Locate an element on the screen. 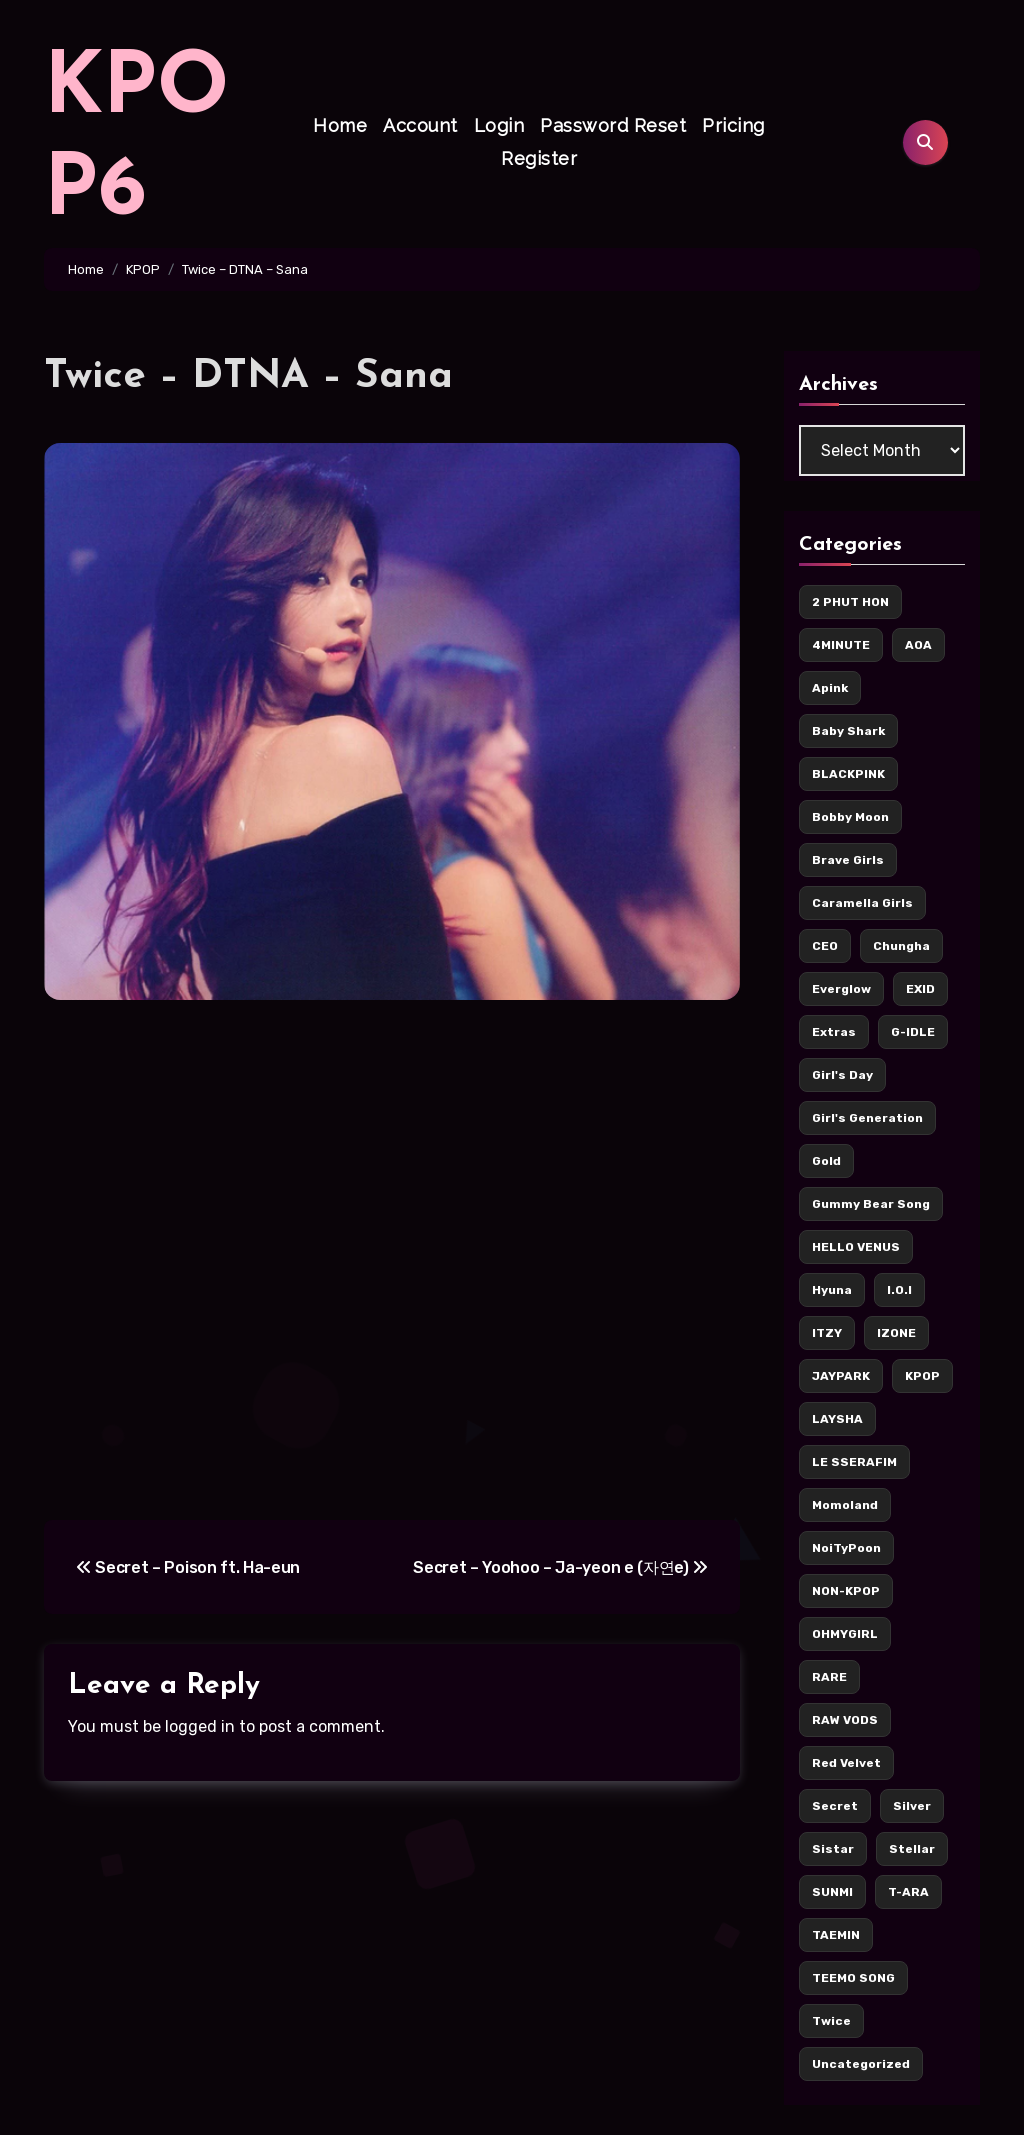  Everglow [Everglow (9 items)] is located at coordinates (841, 989).